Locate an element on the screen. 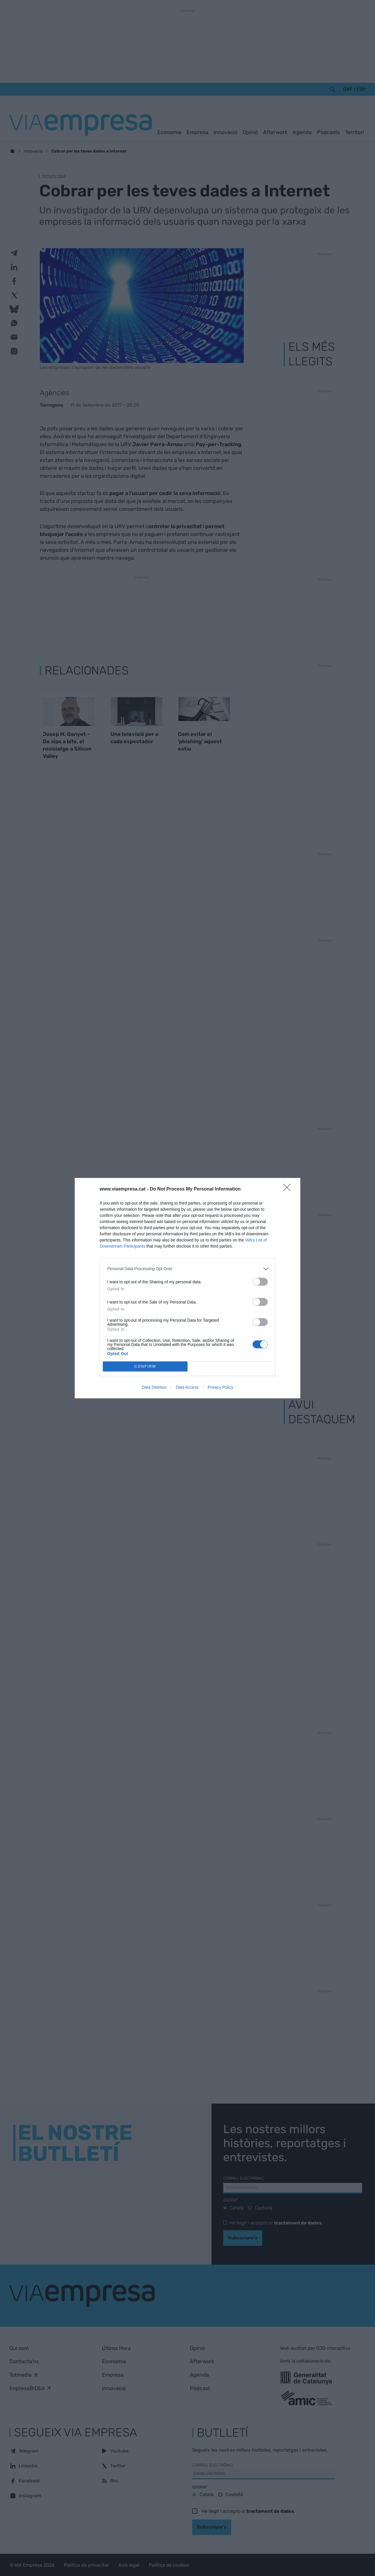  [listitem] is located at coordinates (187, 1269).